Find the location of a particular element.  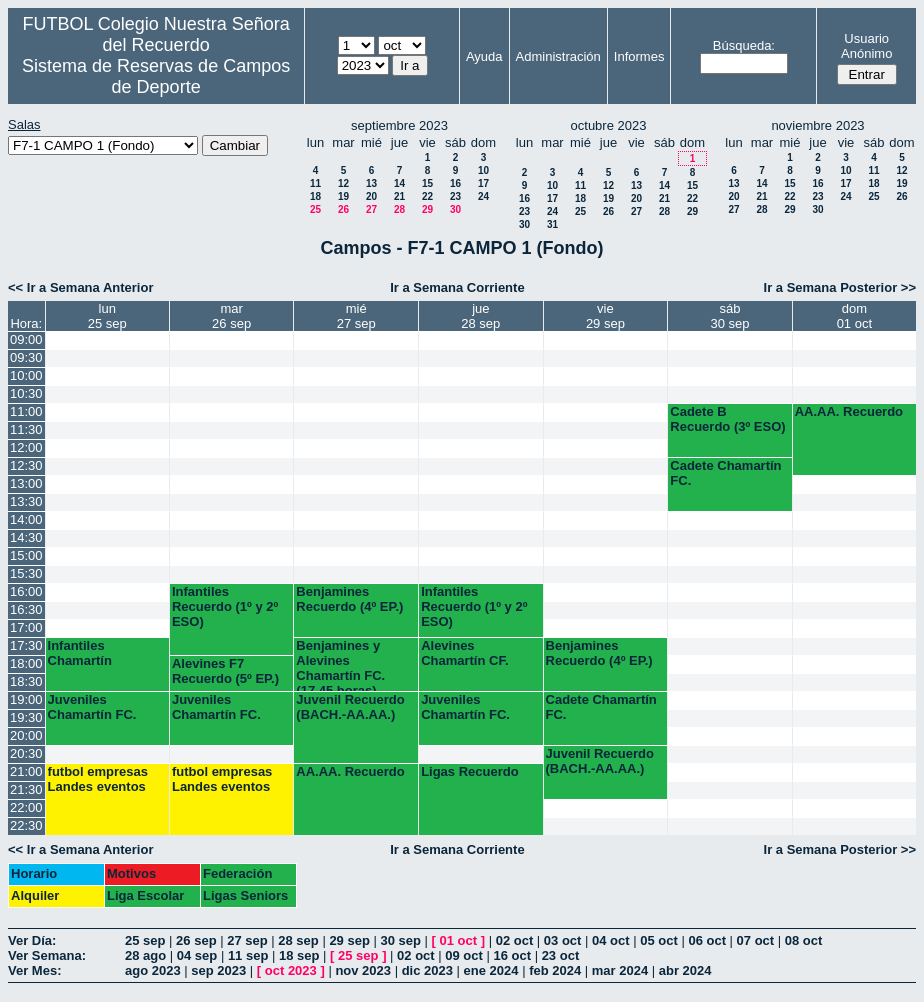

27 sep is located at coordinates (247, 940).